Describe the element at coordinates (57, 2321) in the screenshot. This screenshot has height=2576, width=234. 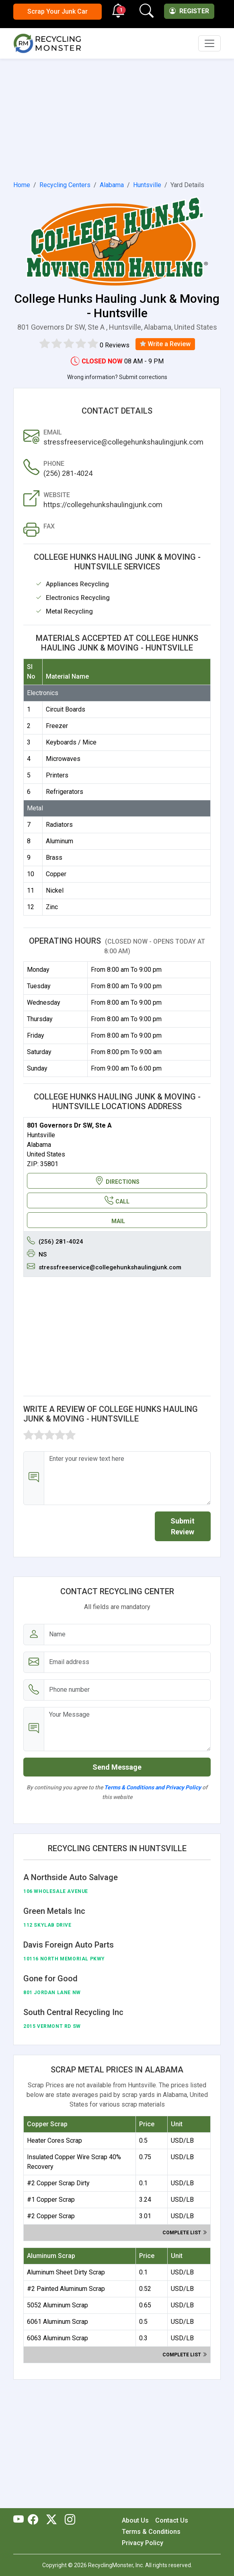
I see `6061 Aluminum Scrap` at that location.